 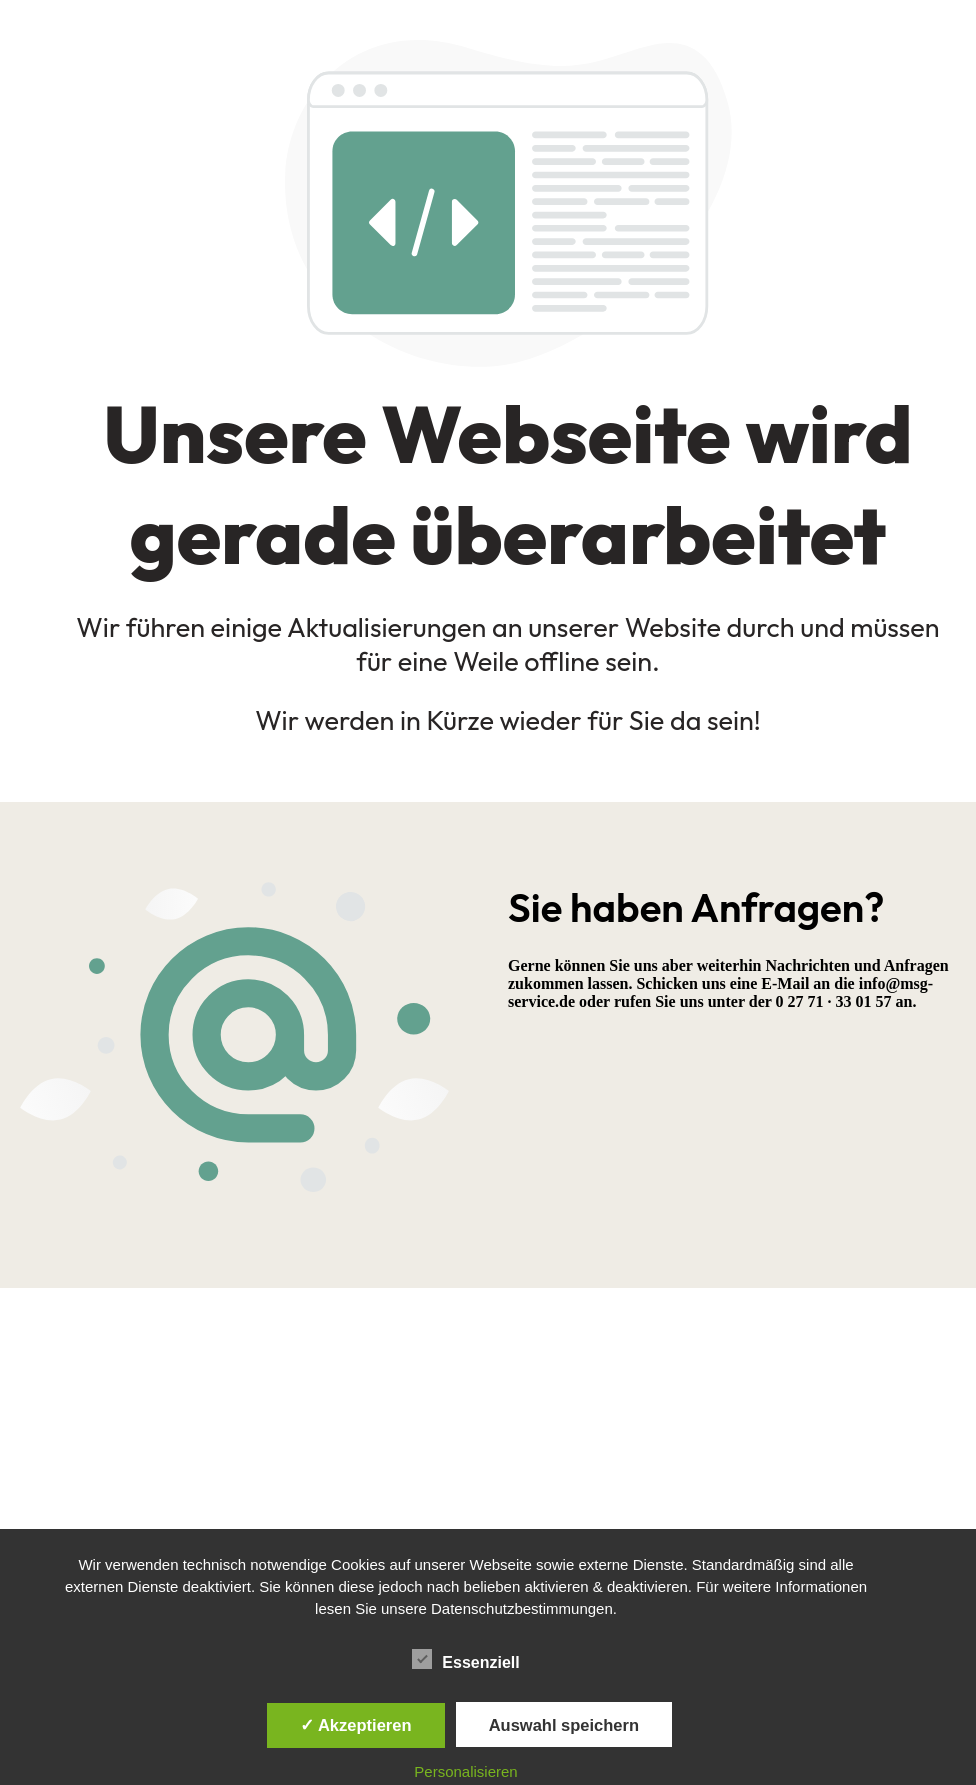 What do you see at coordinates (564, 1725) in the screenshot?
I see `Auswahl speichern` at bounding box center [564, 1725].